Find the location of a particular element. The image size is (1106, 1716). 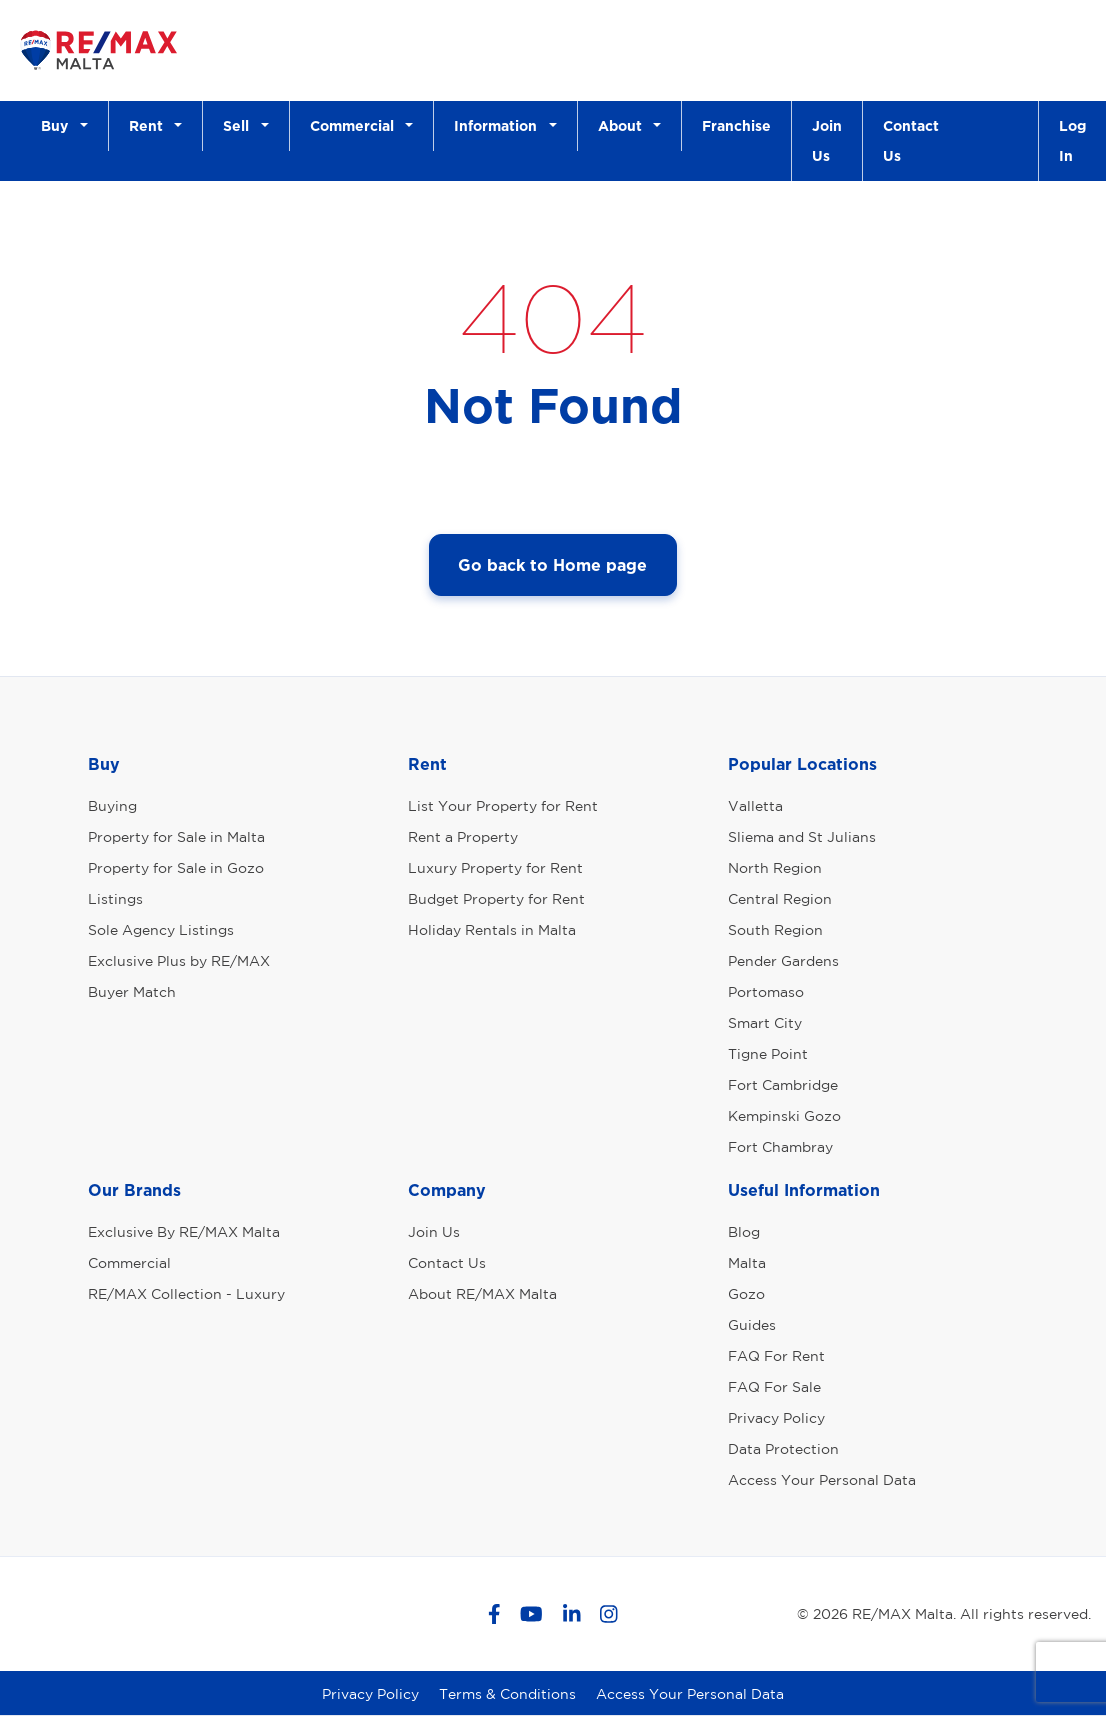

Access Your Personal Data is located at coordinates (822, 1480).